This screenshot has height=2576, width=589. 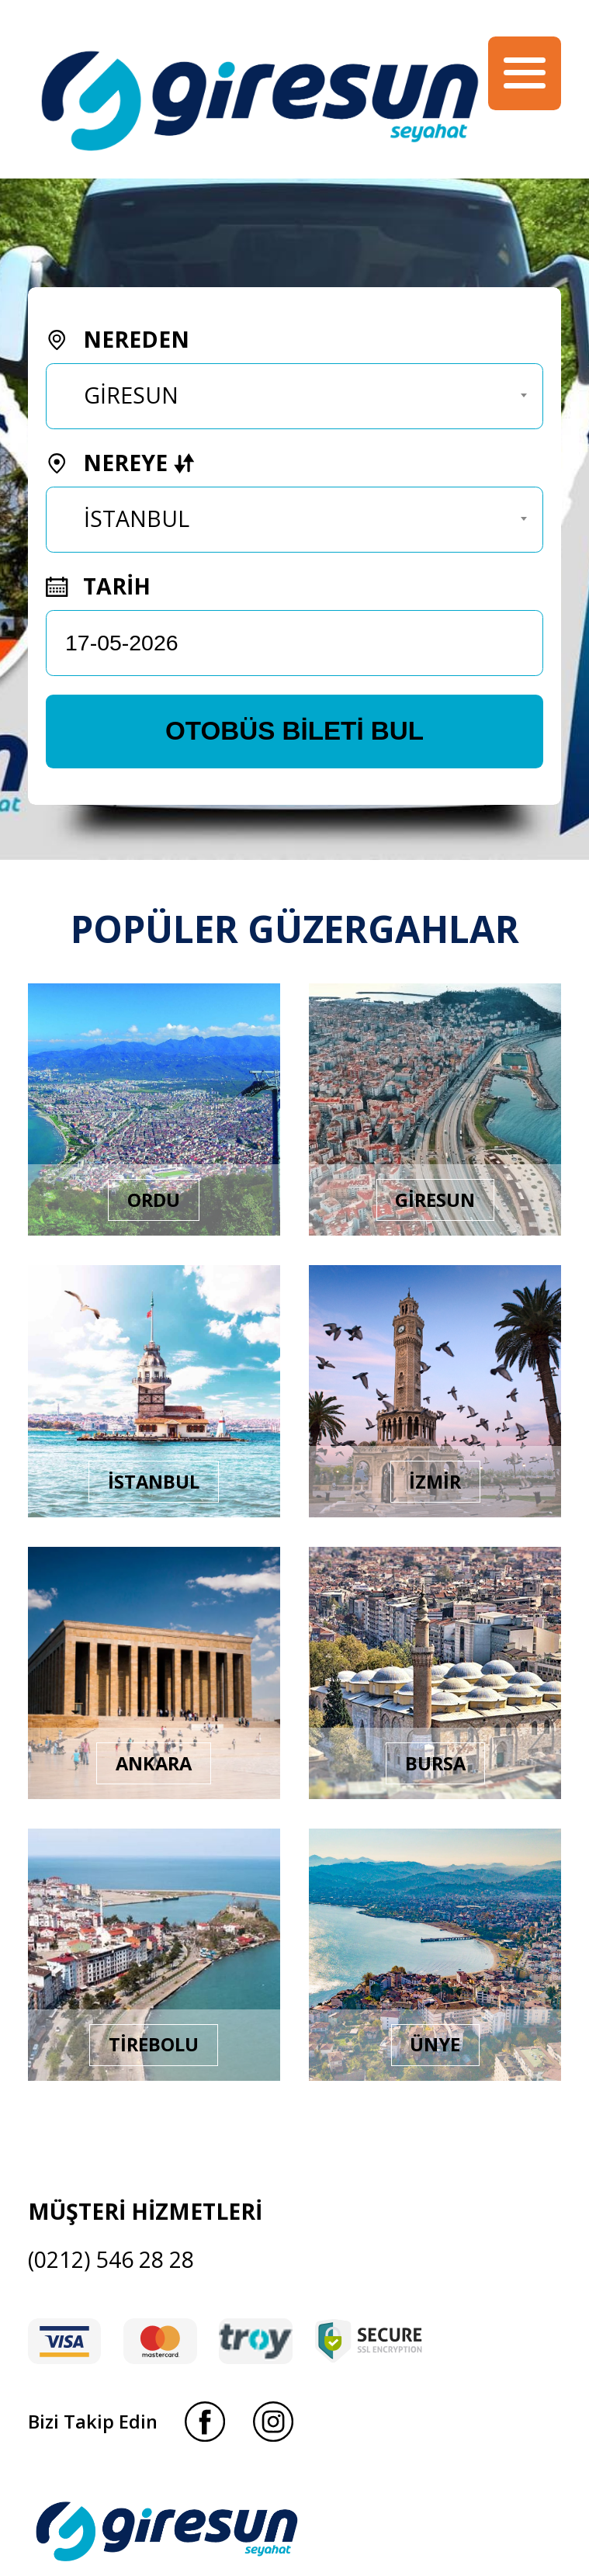 I want to click on NEREYE, so click(x=120, y=462).